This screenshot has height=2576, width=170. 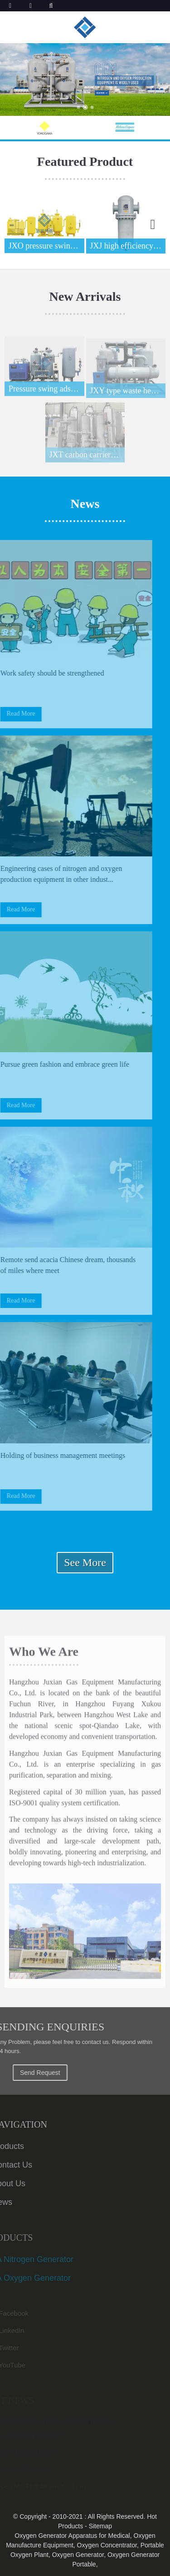 I want to click on JXO pressure swing adsorption air separation ox..., so click(x=46, y=245).